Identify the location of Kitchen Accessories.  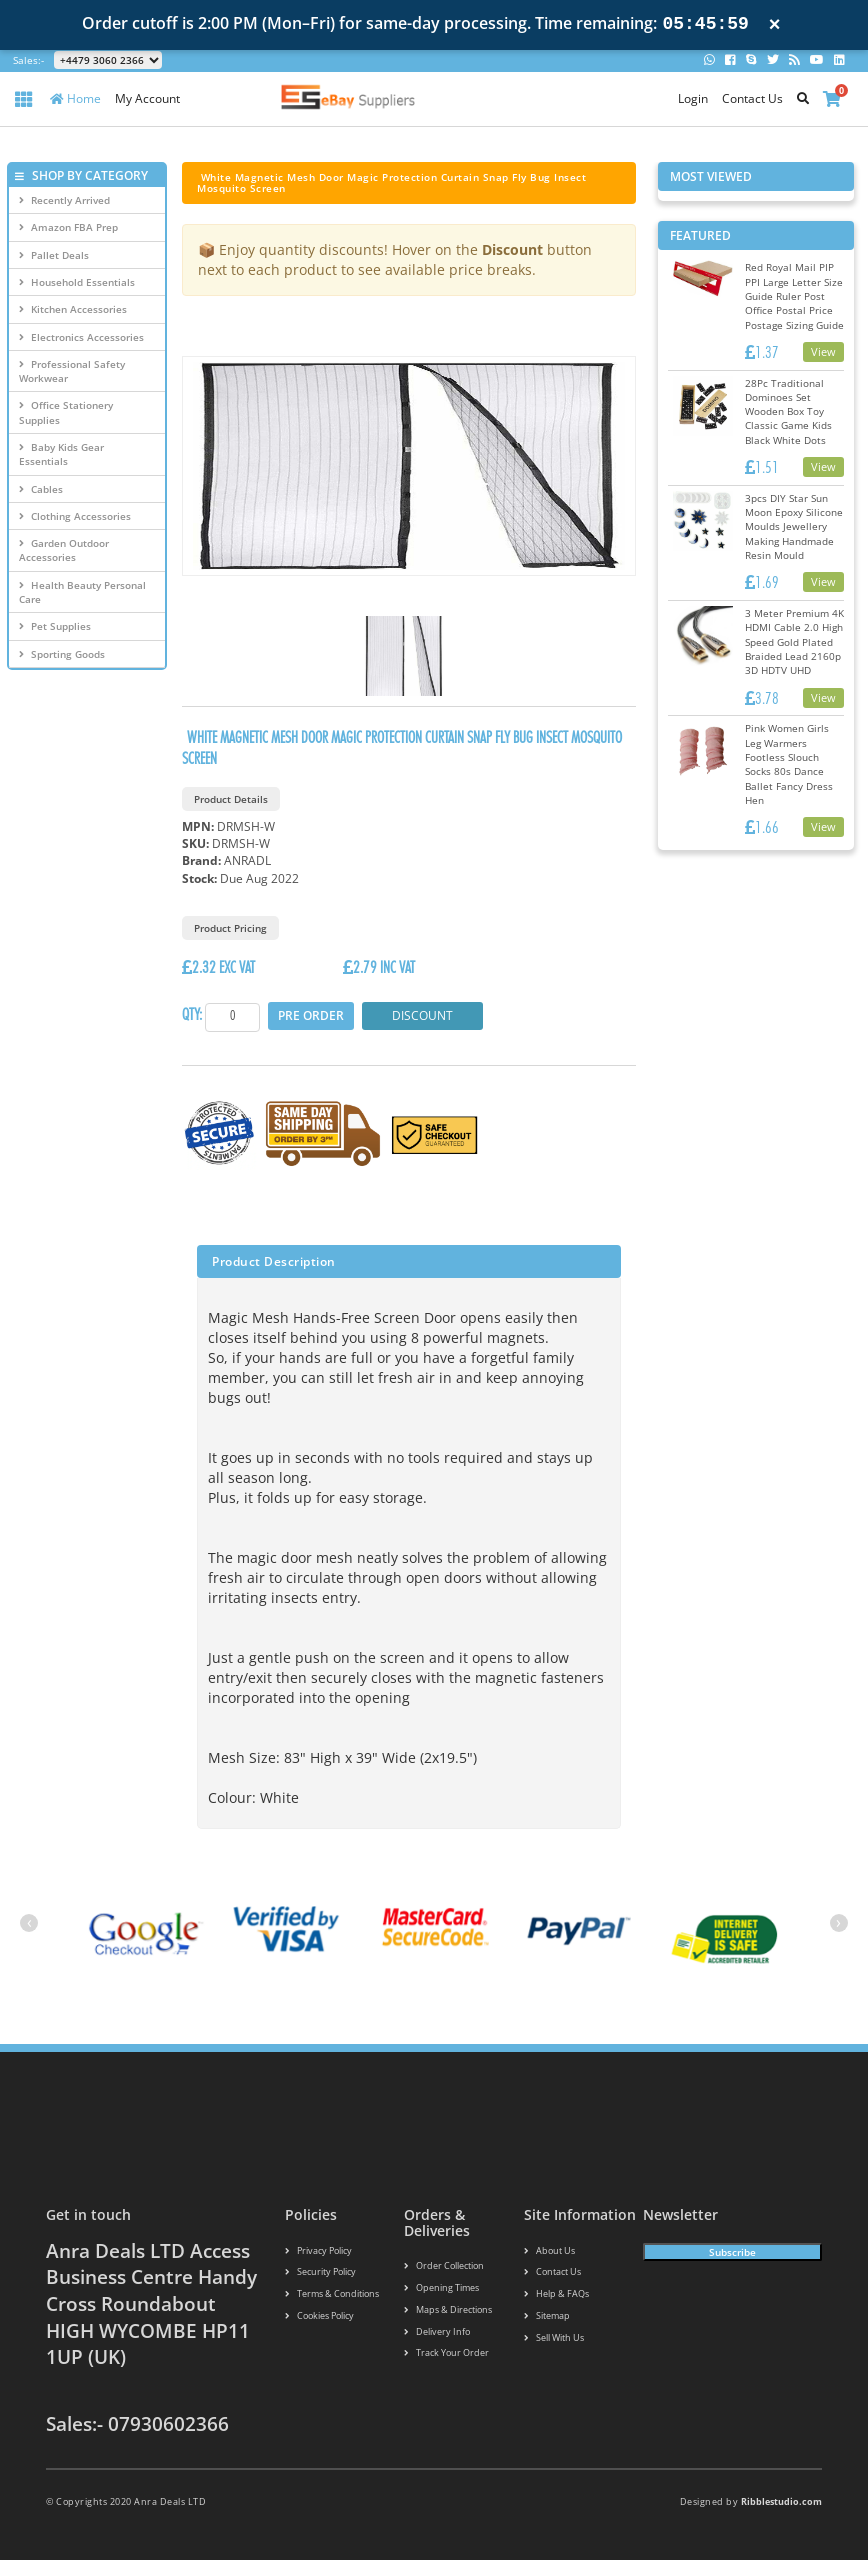
(73, 309).